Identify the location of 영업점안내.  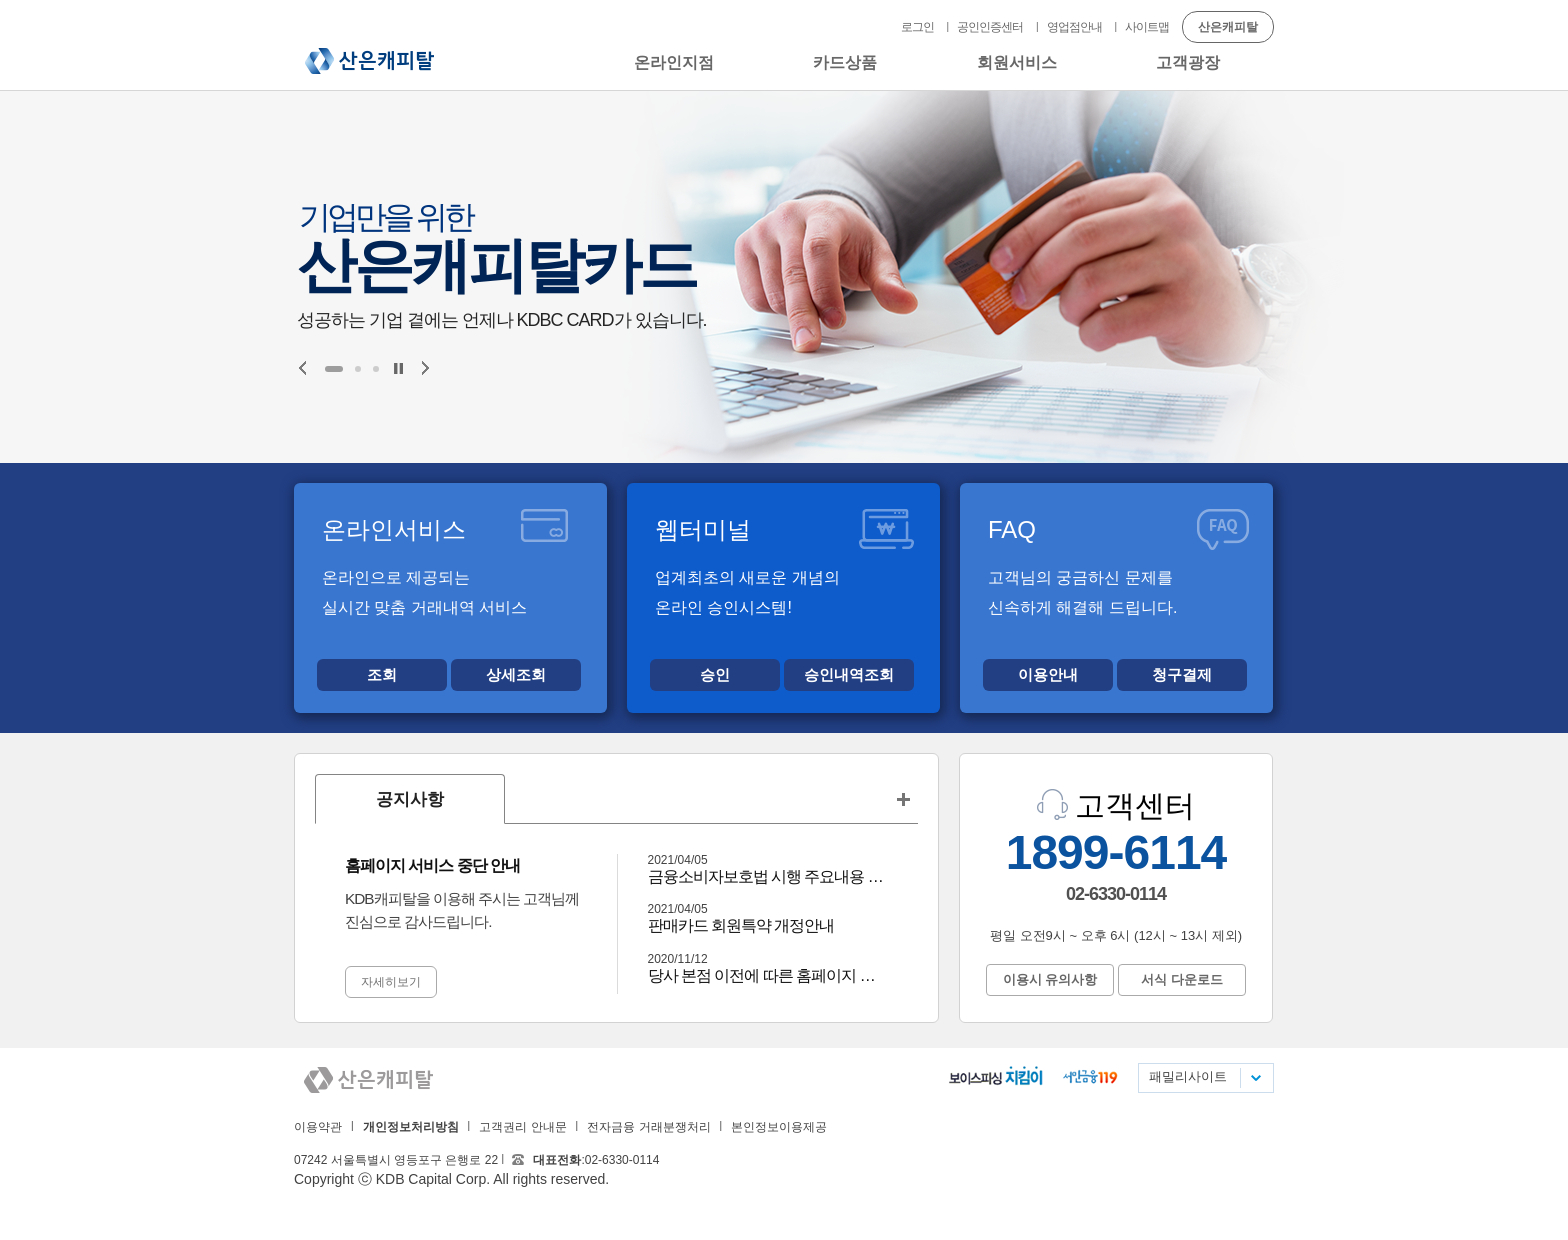
(1074, 27).